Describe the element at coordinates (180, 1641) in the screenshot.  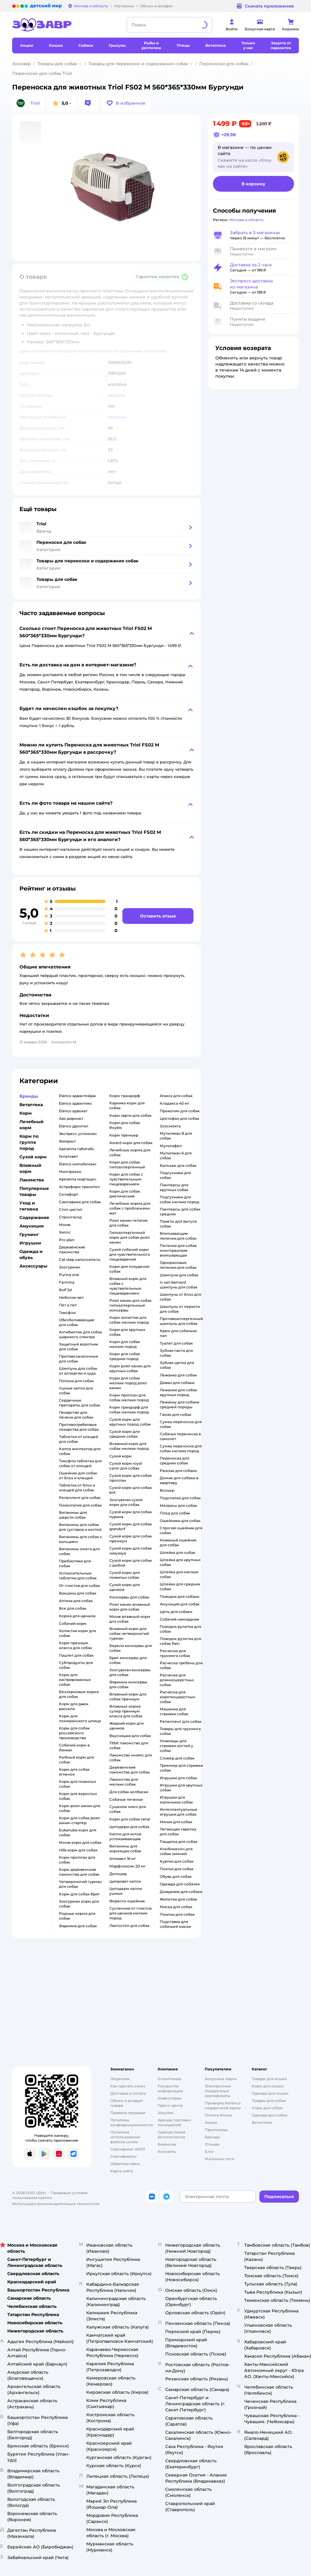
I see `поводок рулетка для собак flexi` at that location.